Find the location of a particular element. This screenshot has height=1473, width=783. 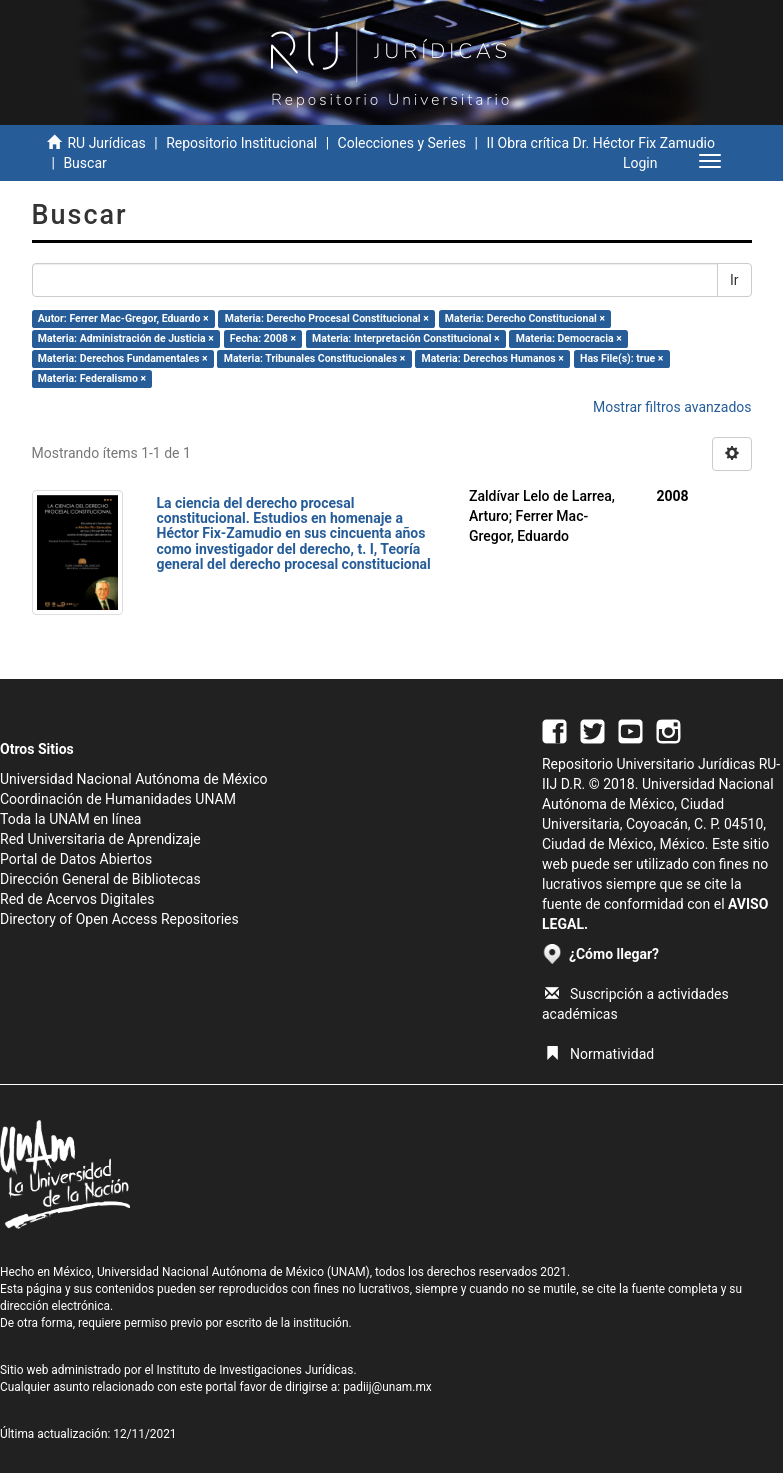

Materia: Democracia × is located at coordinates (569, 338).